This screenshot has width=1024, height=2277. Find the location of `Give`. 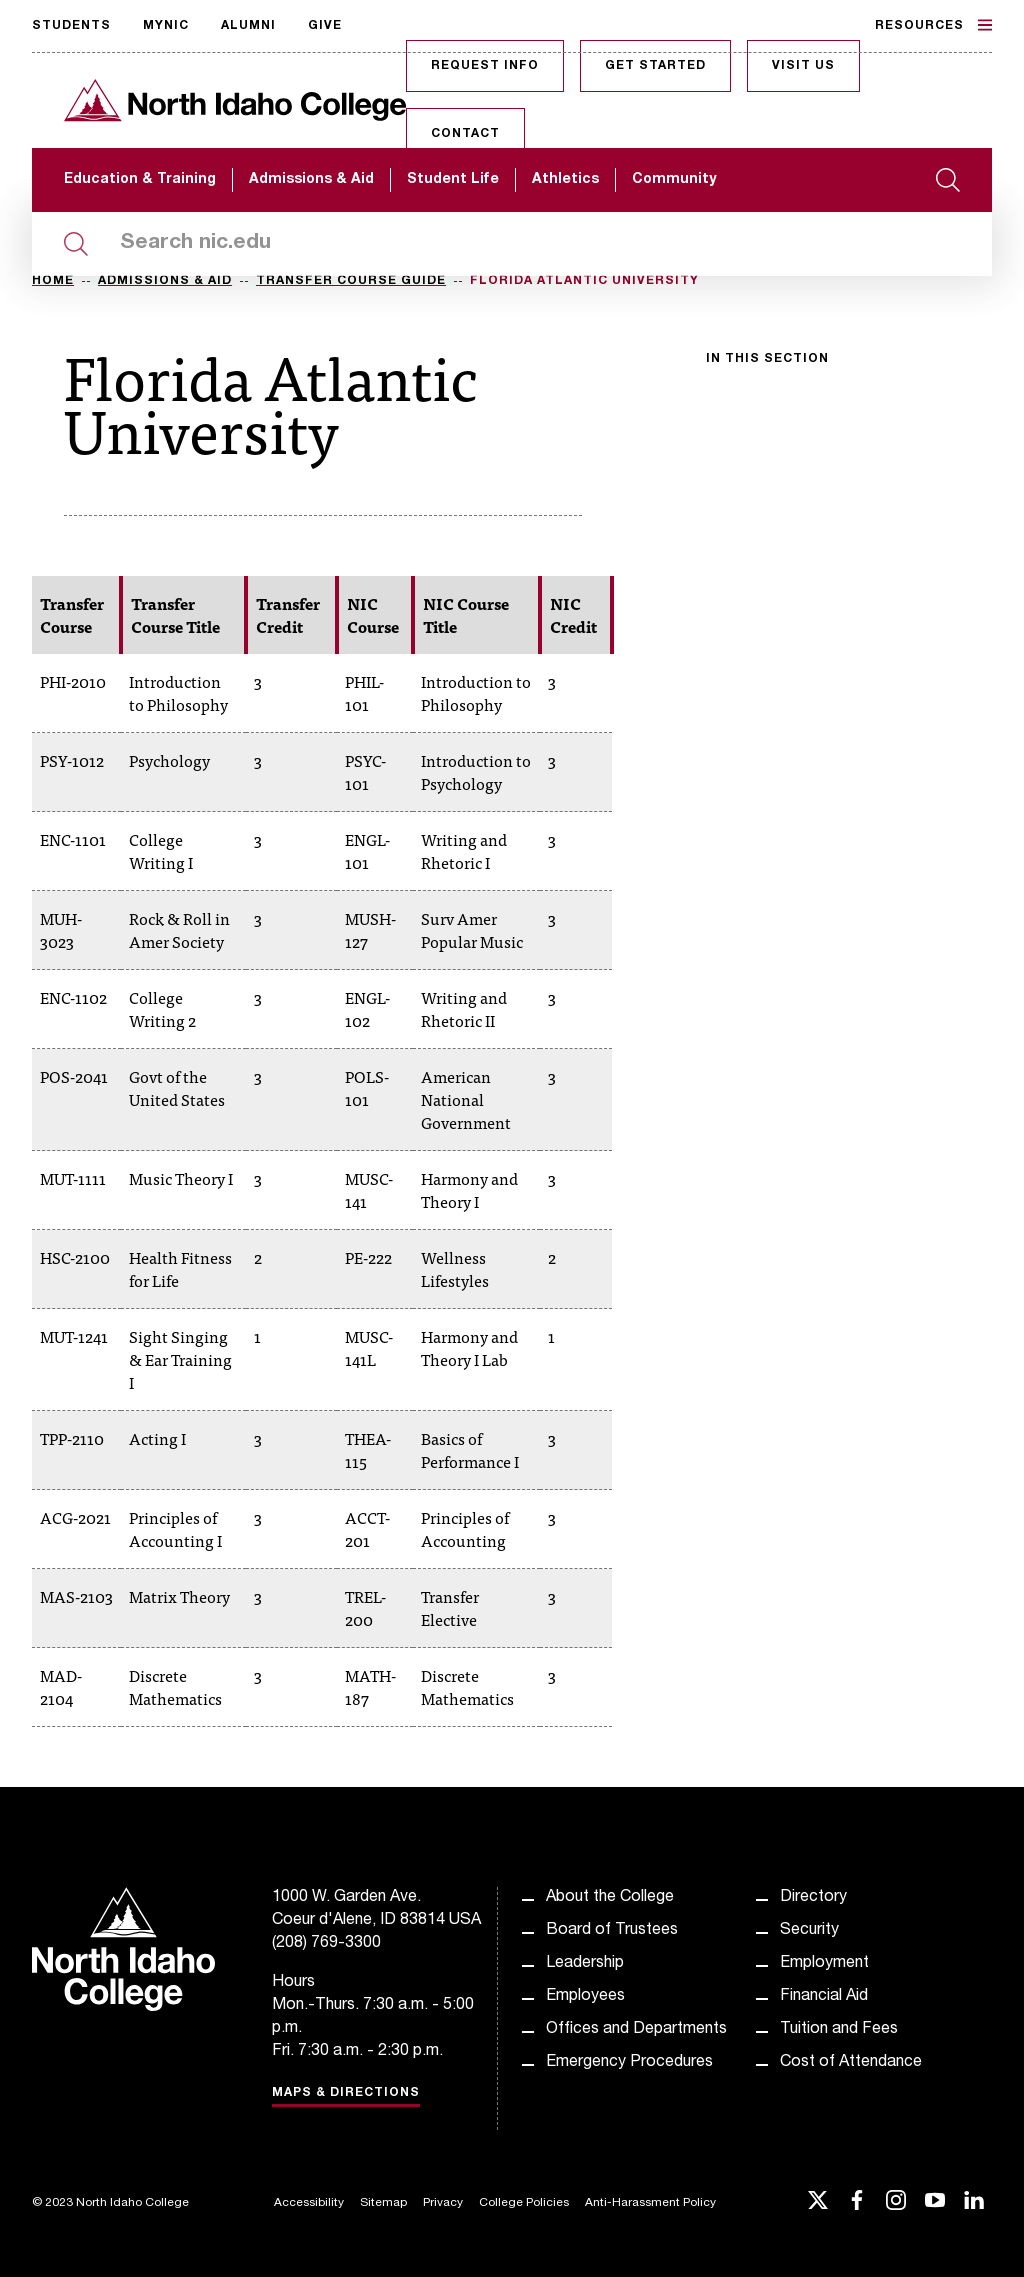

Give is located at coordinates (325, 26).